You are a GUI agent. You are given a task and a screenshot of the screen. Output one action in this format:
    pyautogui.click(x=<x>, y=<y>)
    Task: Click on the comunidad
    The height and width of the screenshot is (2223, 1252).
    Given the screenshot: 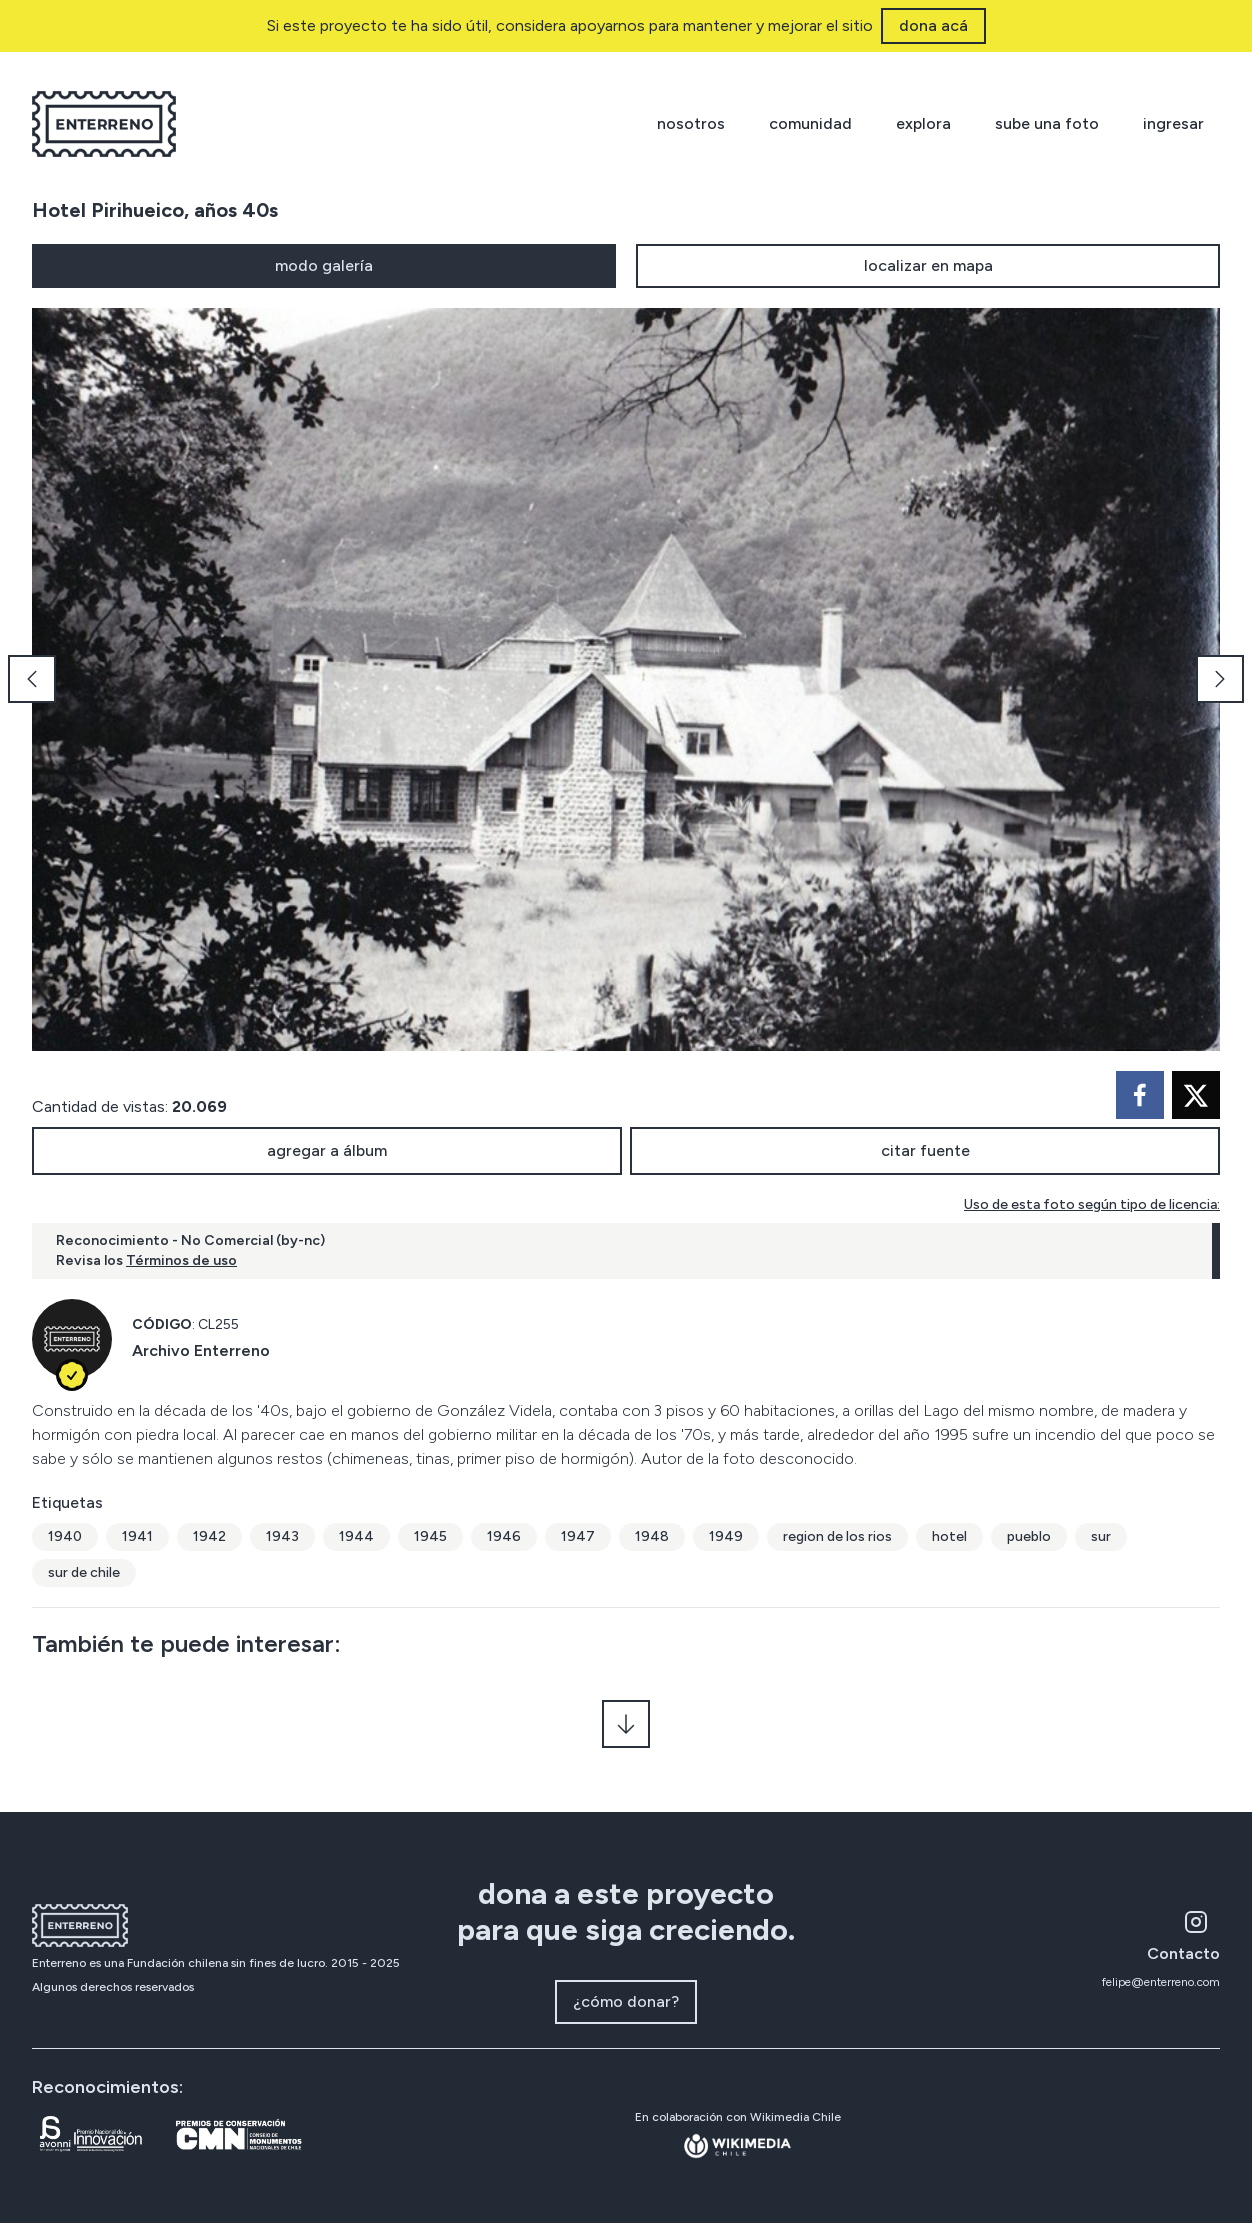 What is the action you would take?
    pyautogui.click(x=810, y=123)
    